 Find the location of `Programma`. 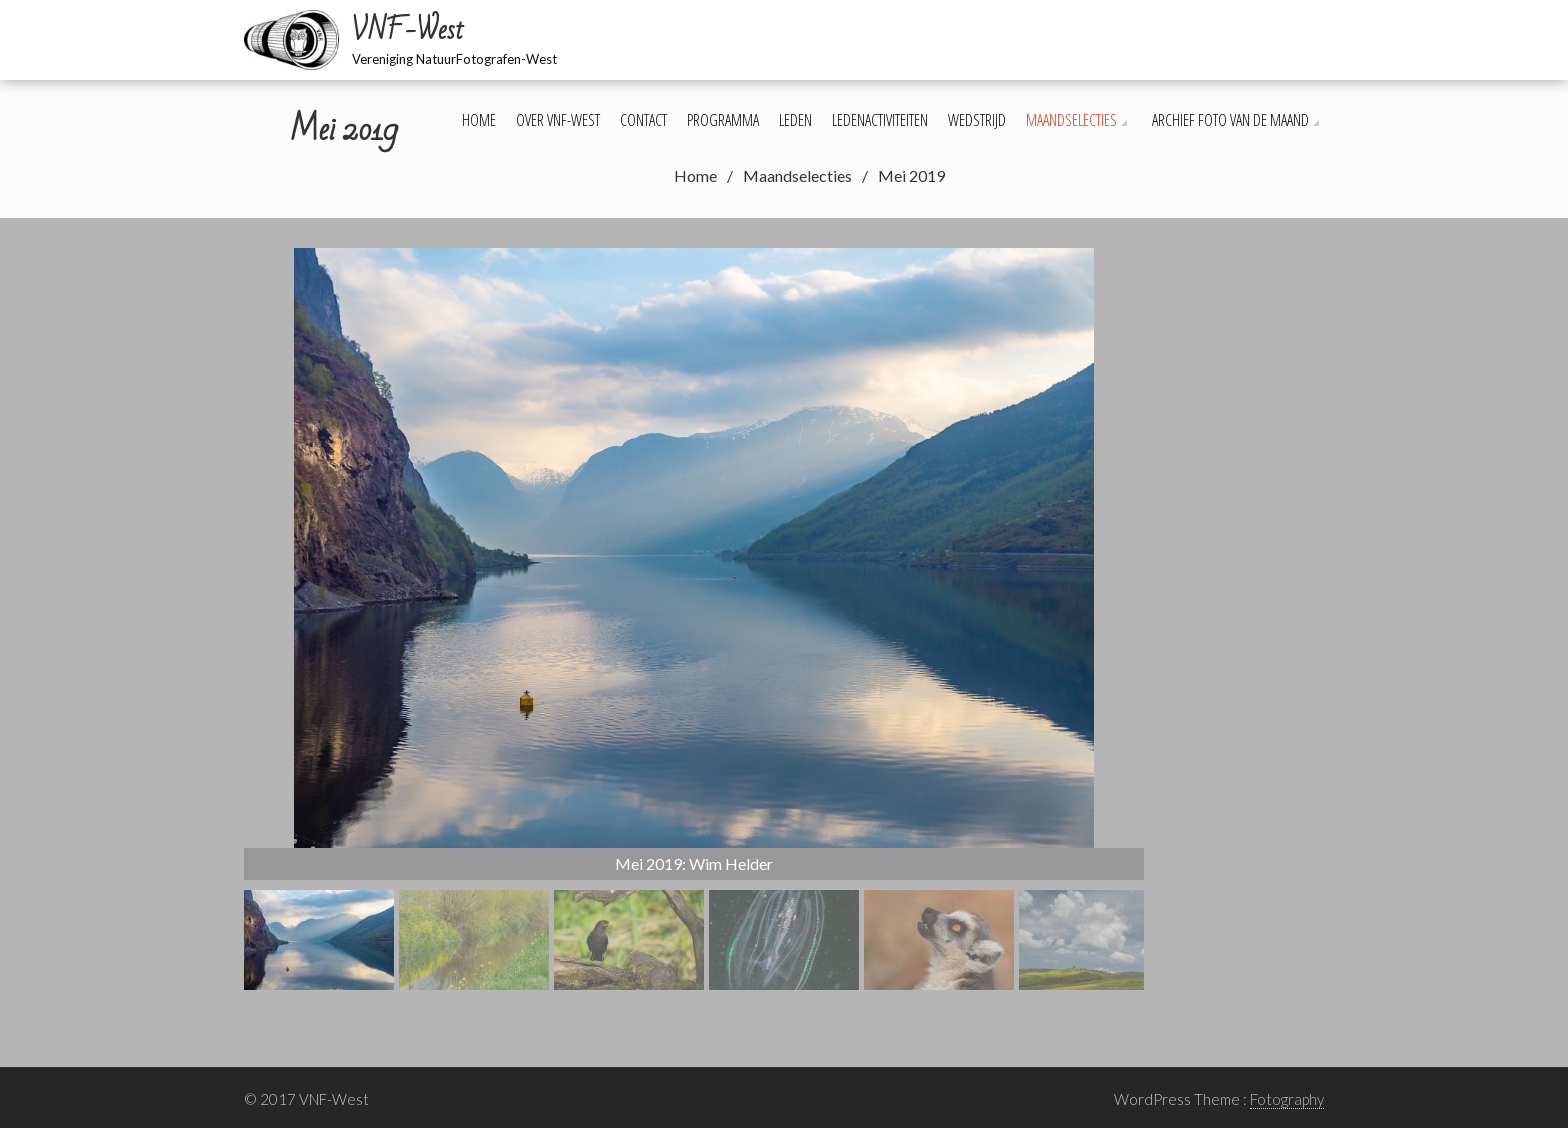

Programma is located at coordinates (723, 120).